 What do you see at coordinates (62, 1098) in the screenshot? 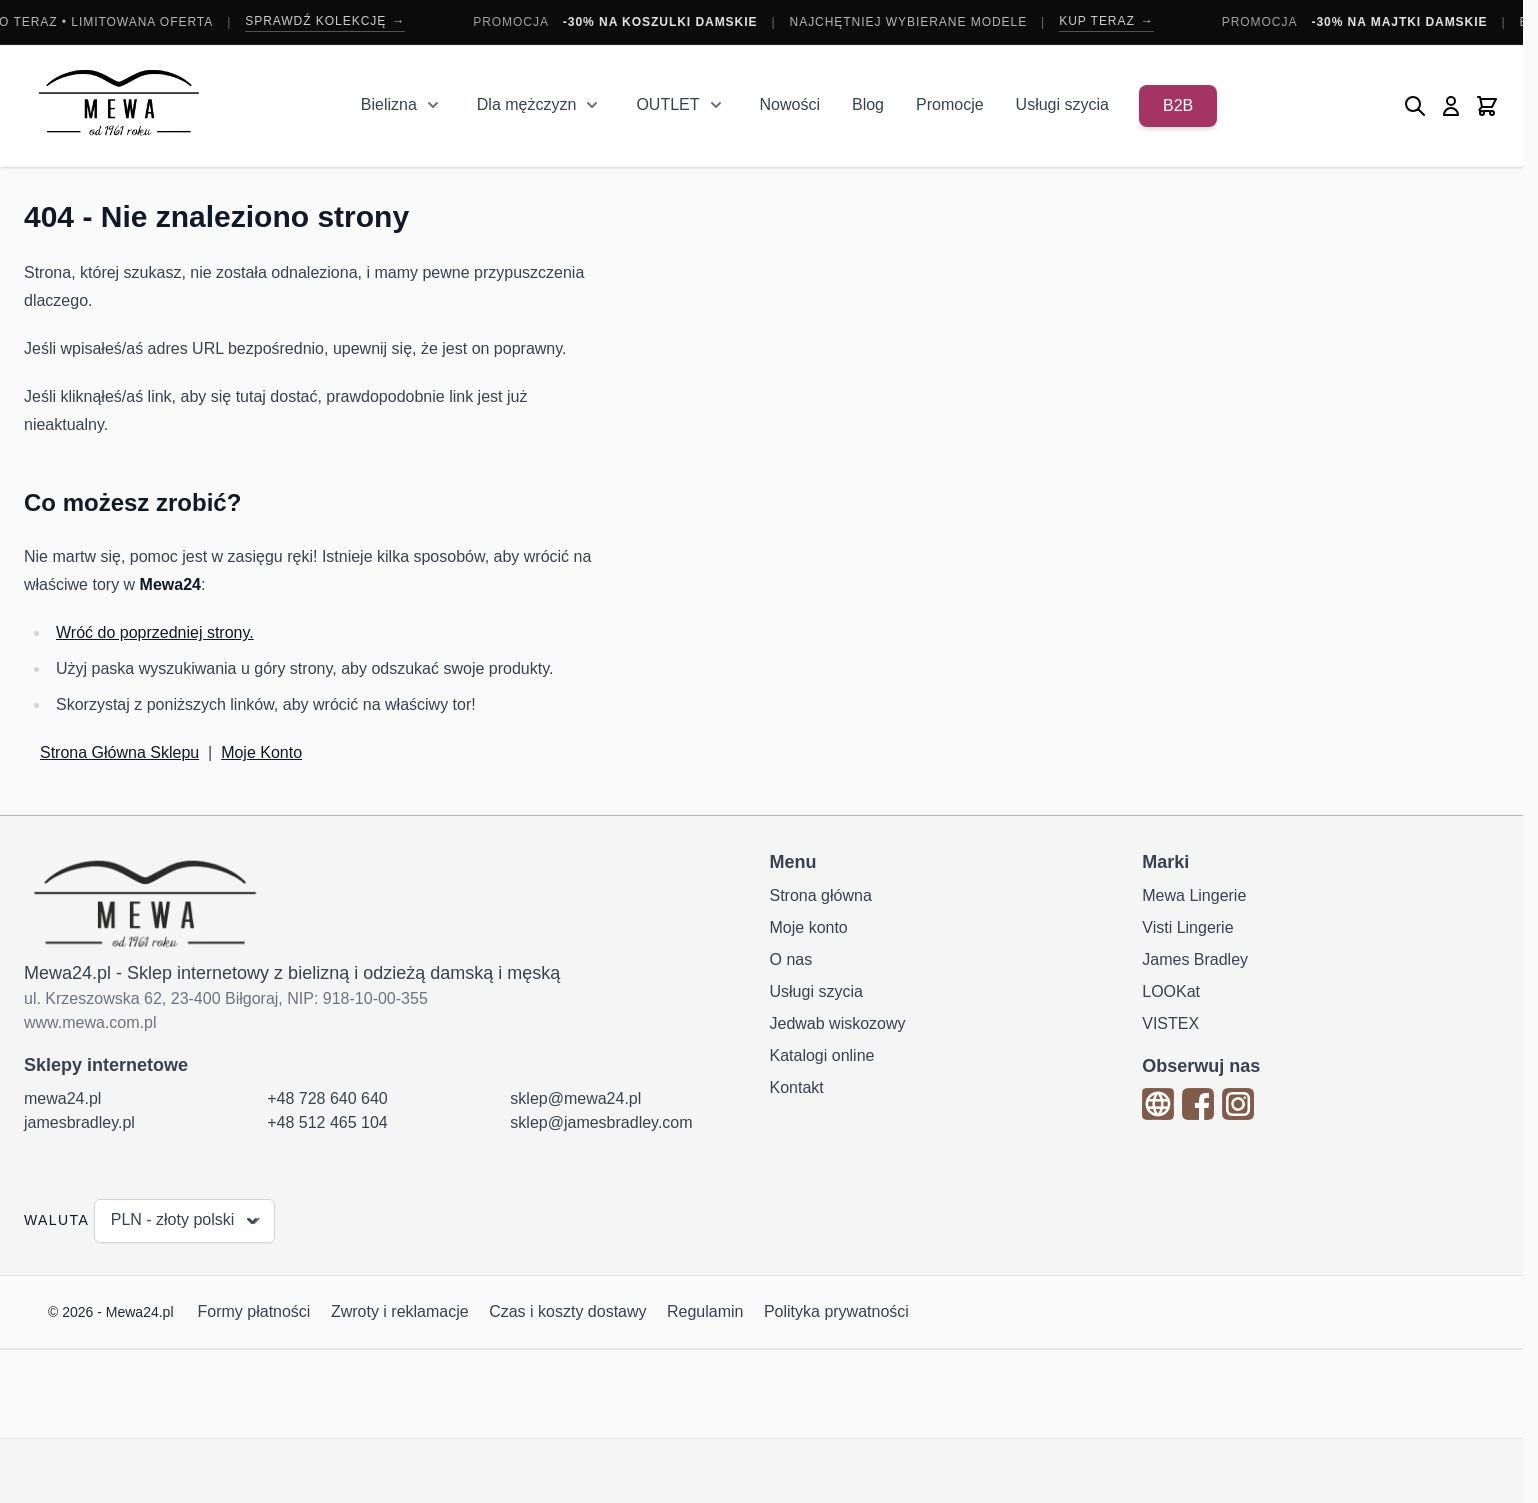
I see `mewa24.pl` at bounding box center [62, 1098].